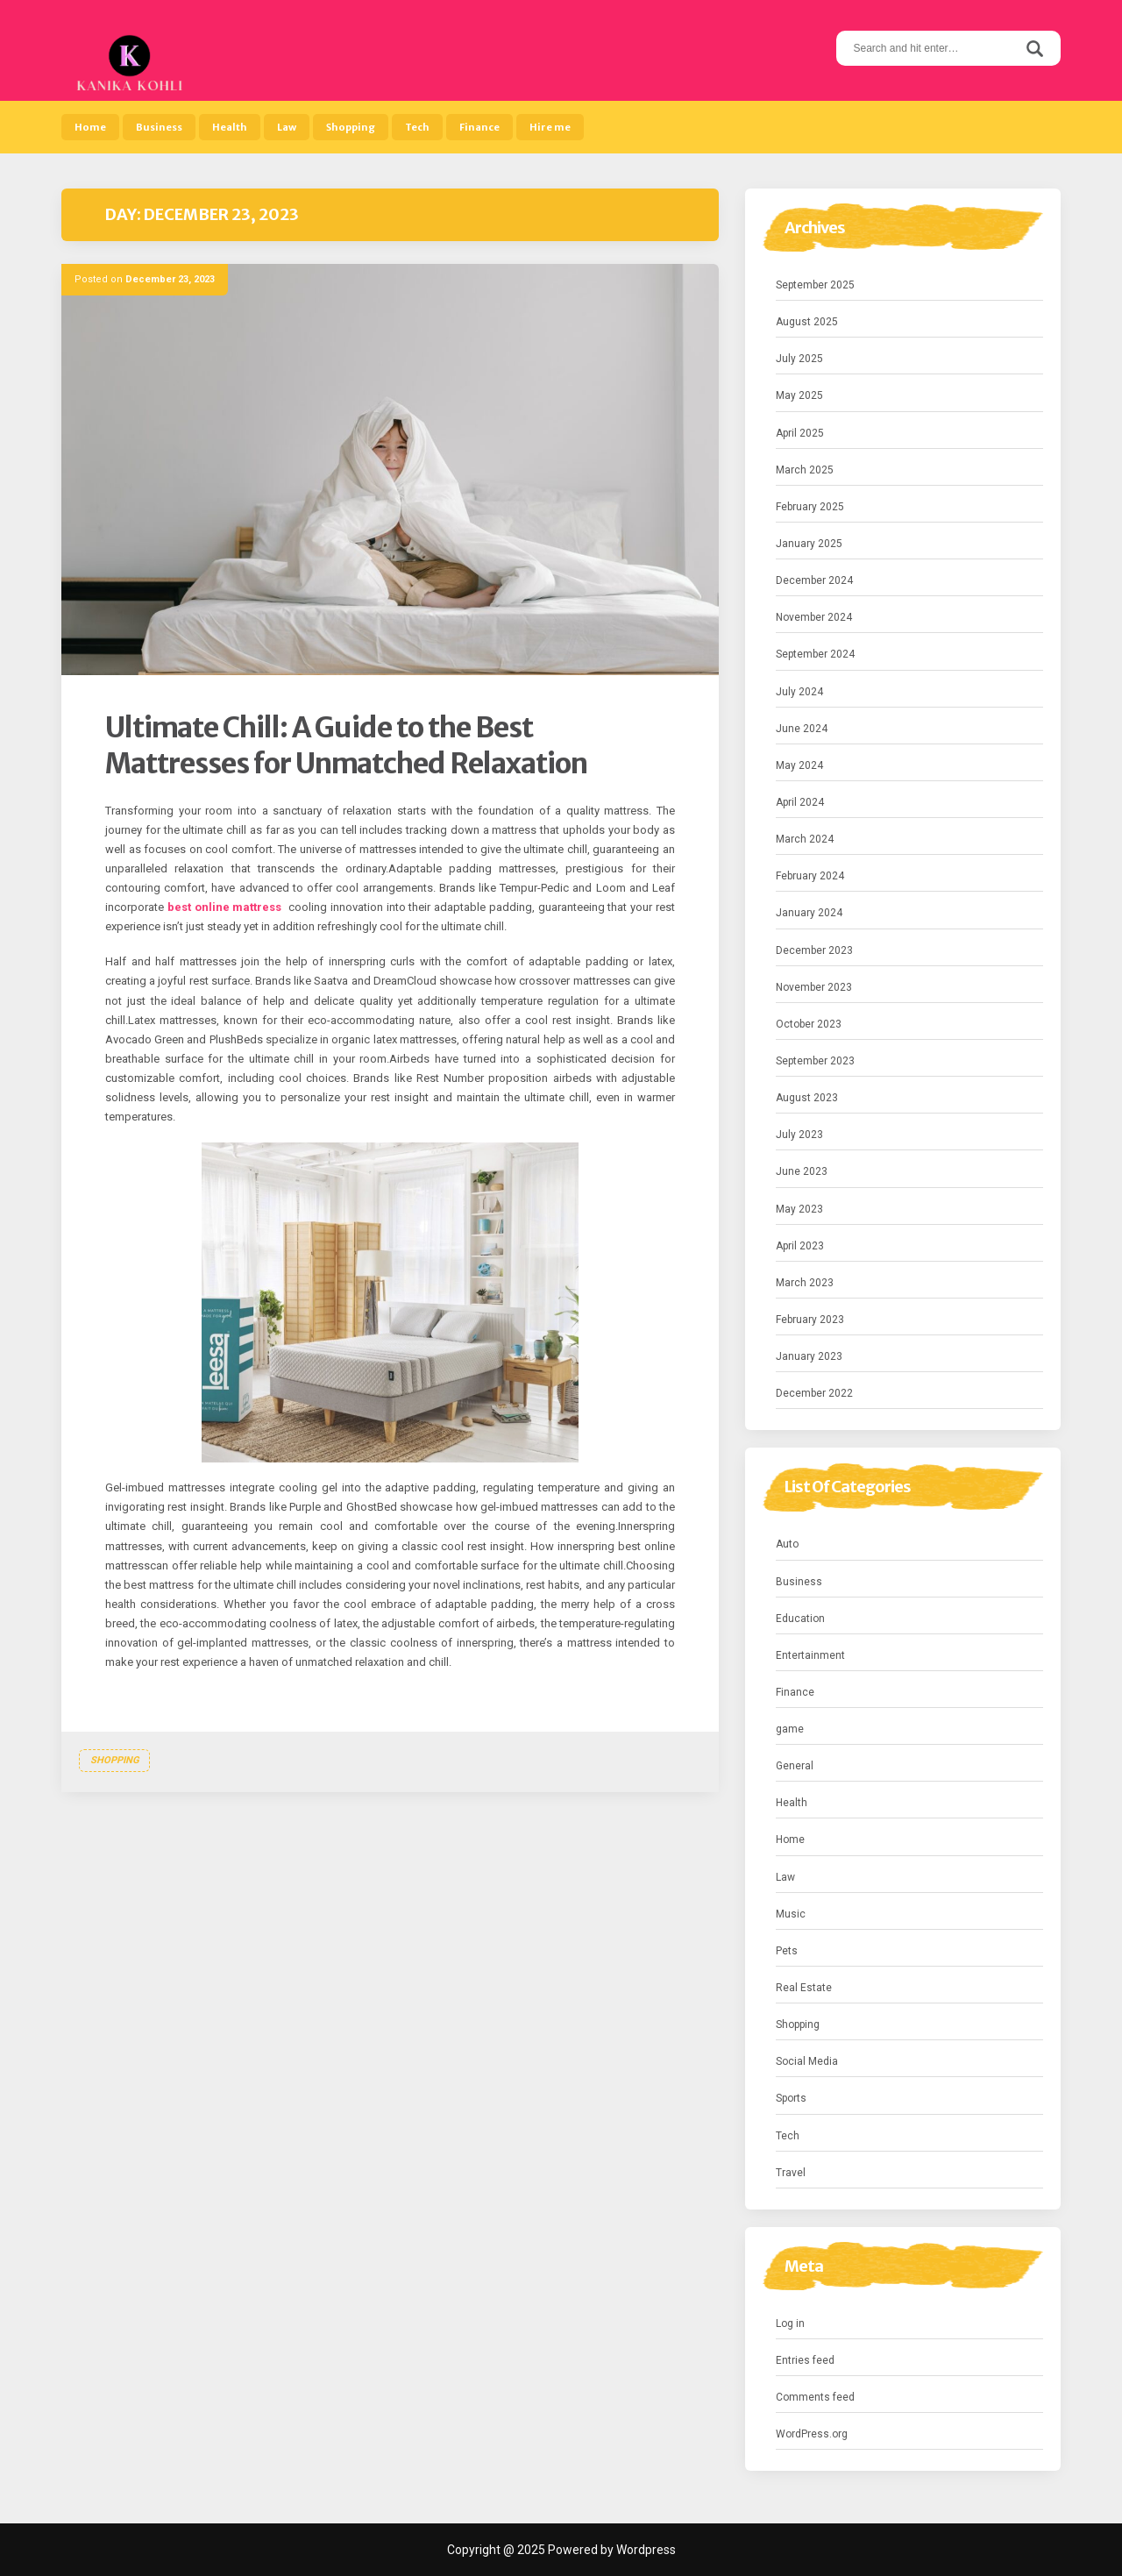 The image size is (1122, 2576). Describe the element at coordinates (791, 2098) in the screenshot. I see `Sports` at that location.